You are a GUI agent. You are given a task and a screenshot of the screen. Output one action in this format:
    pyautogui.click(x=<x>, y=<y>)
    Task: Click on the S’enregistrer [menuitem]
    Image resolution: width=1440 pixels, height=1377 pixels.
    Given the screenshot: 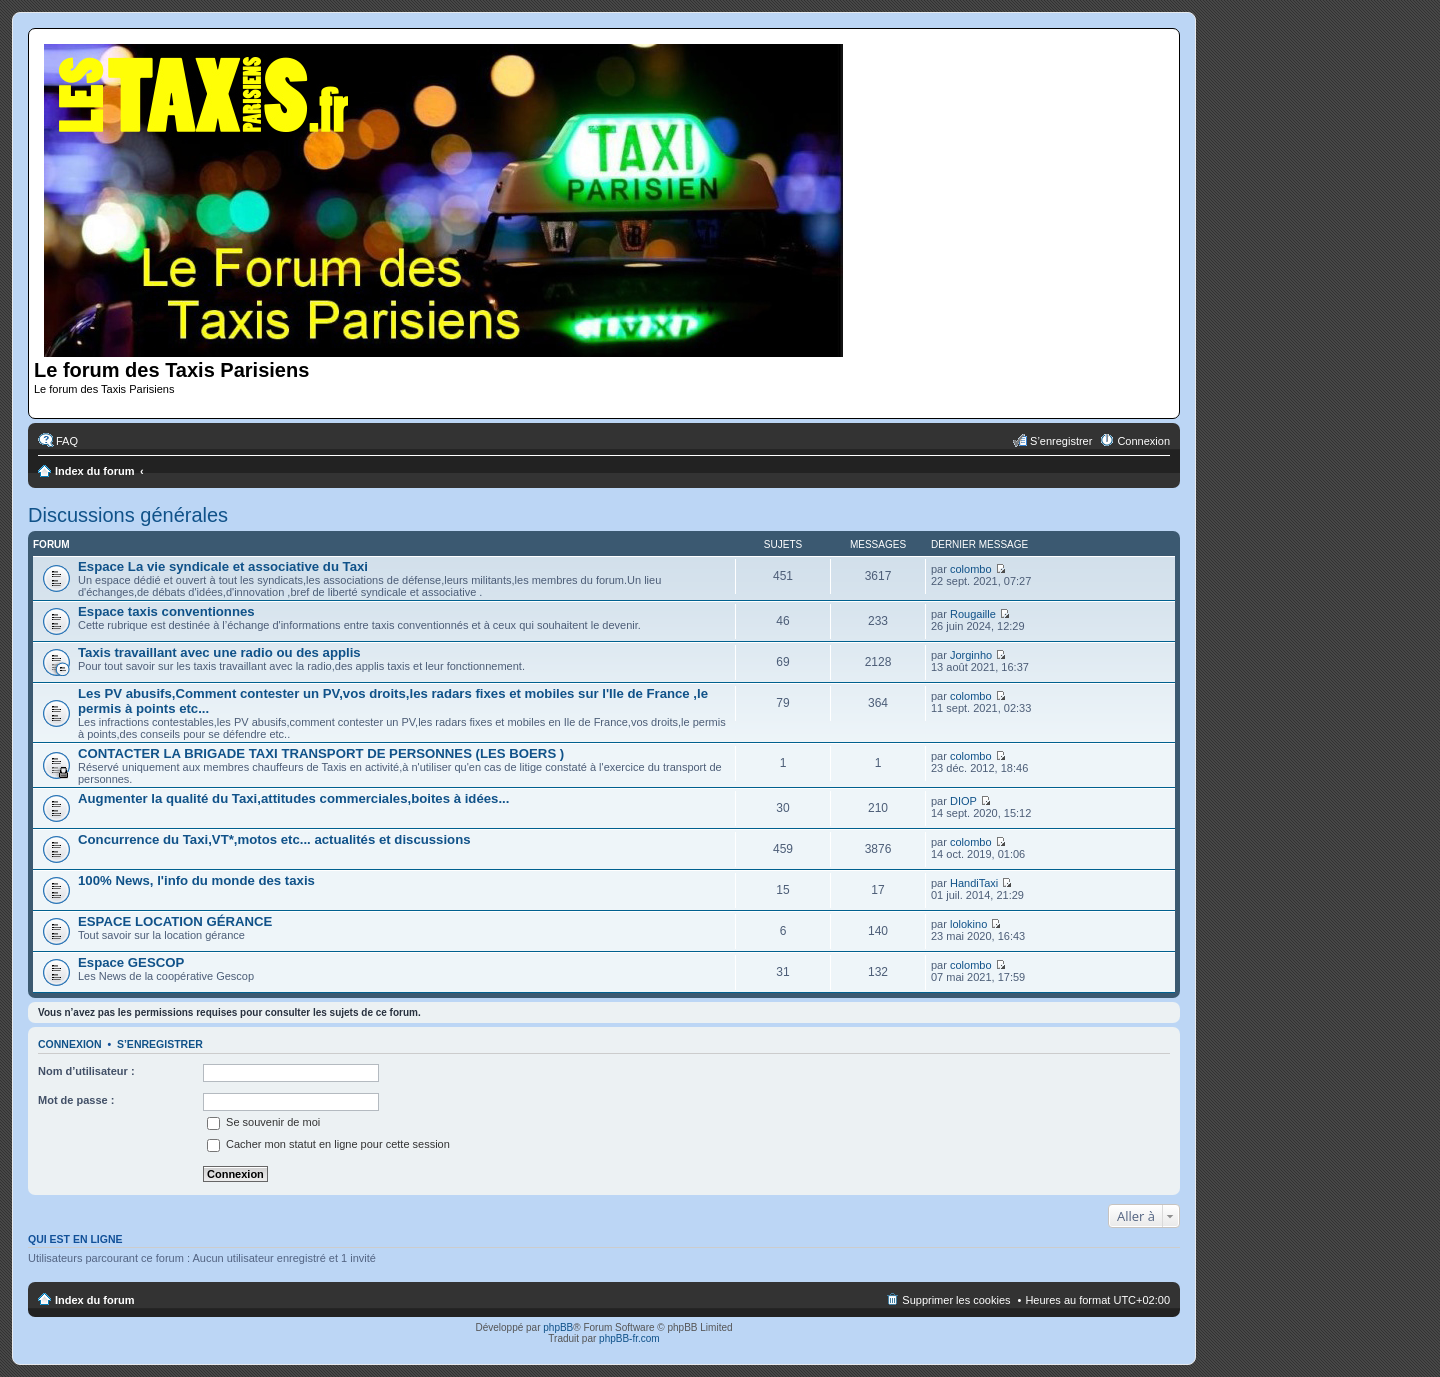 What is the action you would take?
    pyautogui.click(x=1061, y=441)
    